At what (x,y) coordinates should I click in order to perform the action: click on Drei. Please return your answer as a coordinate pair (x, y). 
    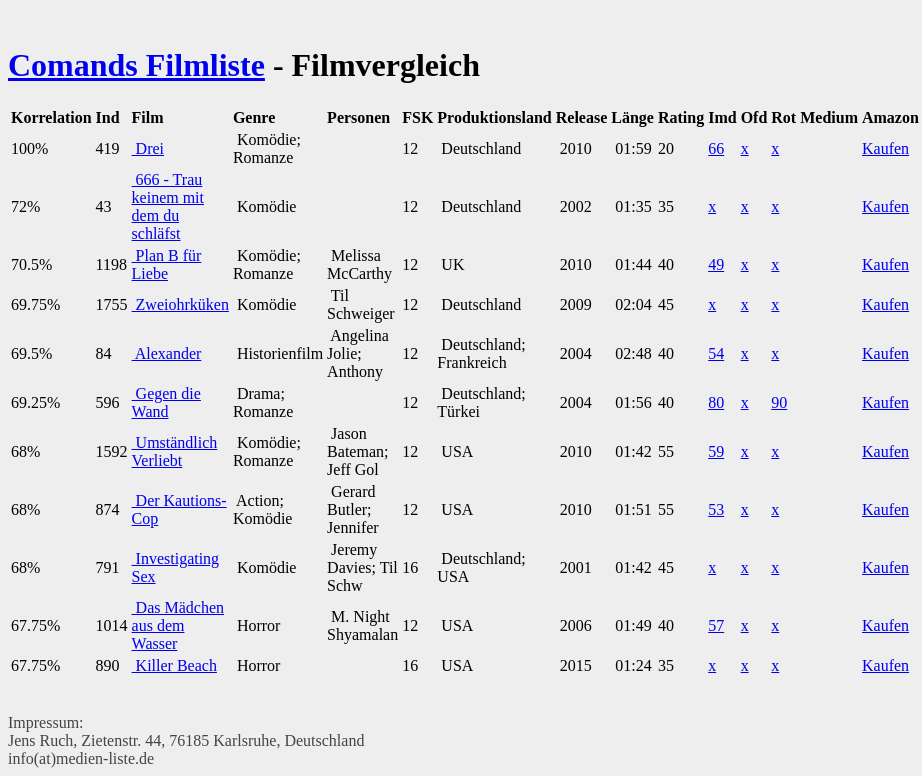
    Looking at the image, I should click on (148, 148).